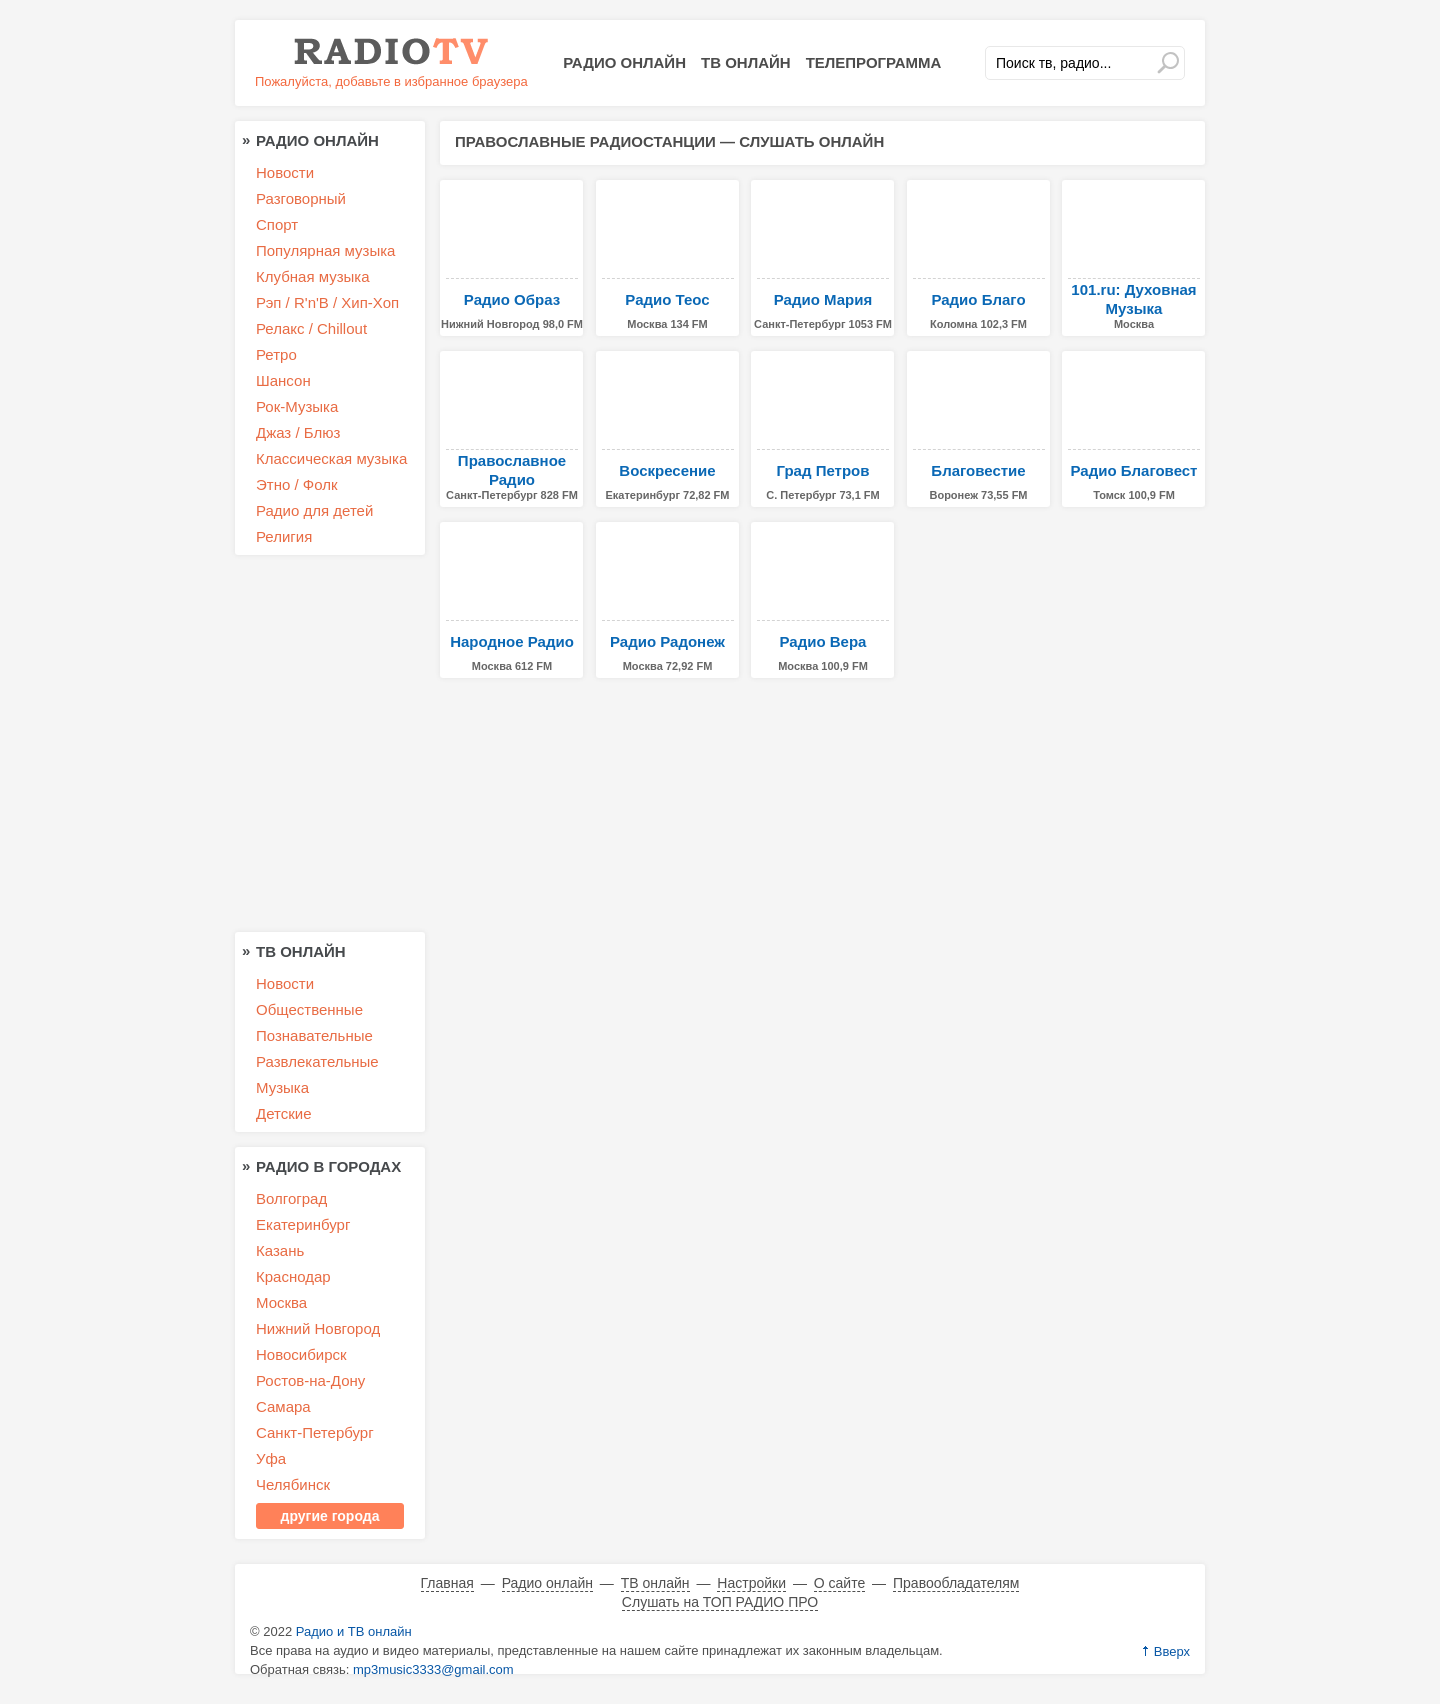  What do you see at coordinates (328, 1166) in the screenshot?
I see `Радио в городах` at bounding box center [328, 1166].